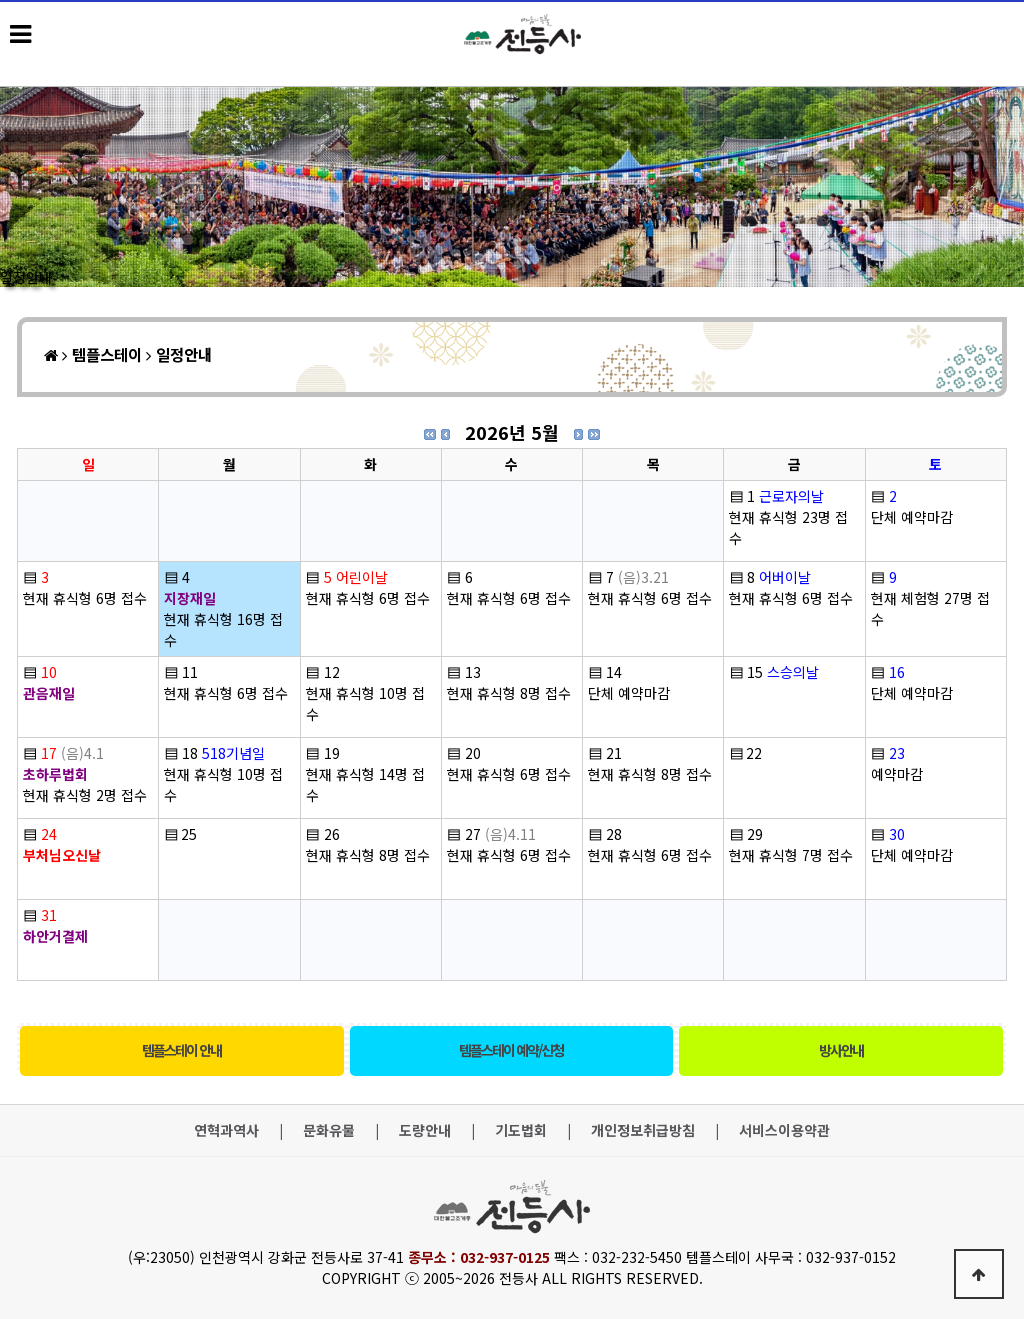  What do you see at coordinates (509, 693) in the screenshot?
I see `현재 휴식형 8명 접수` at bounding box center [509, 693].